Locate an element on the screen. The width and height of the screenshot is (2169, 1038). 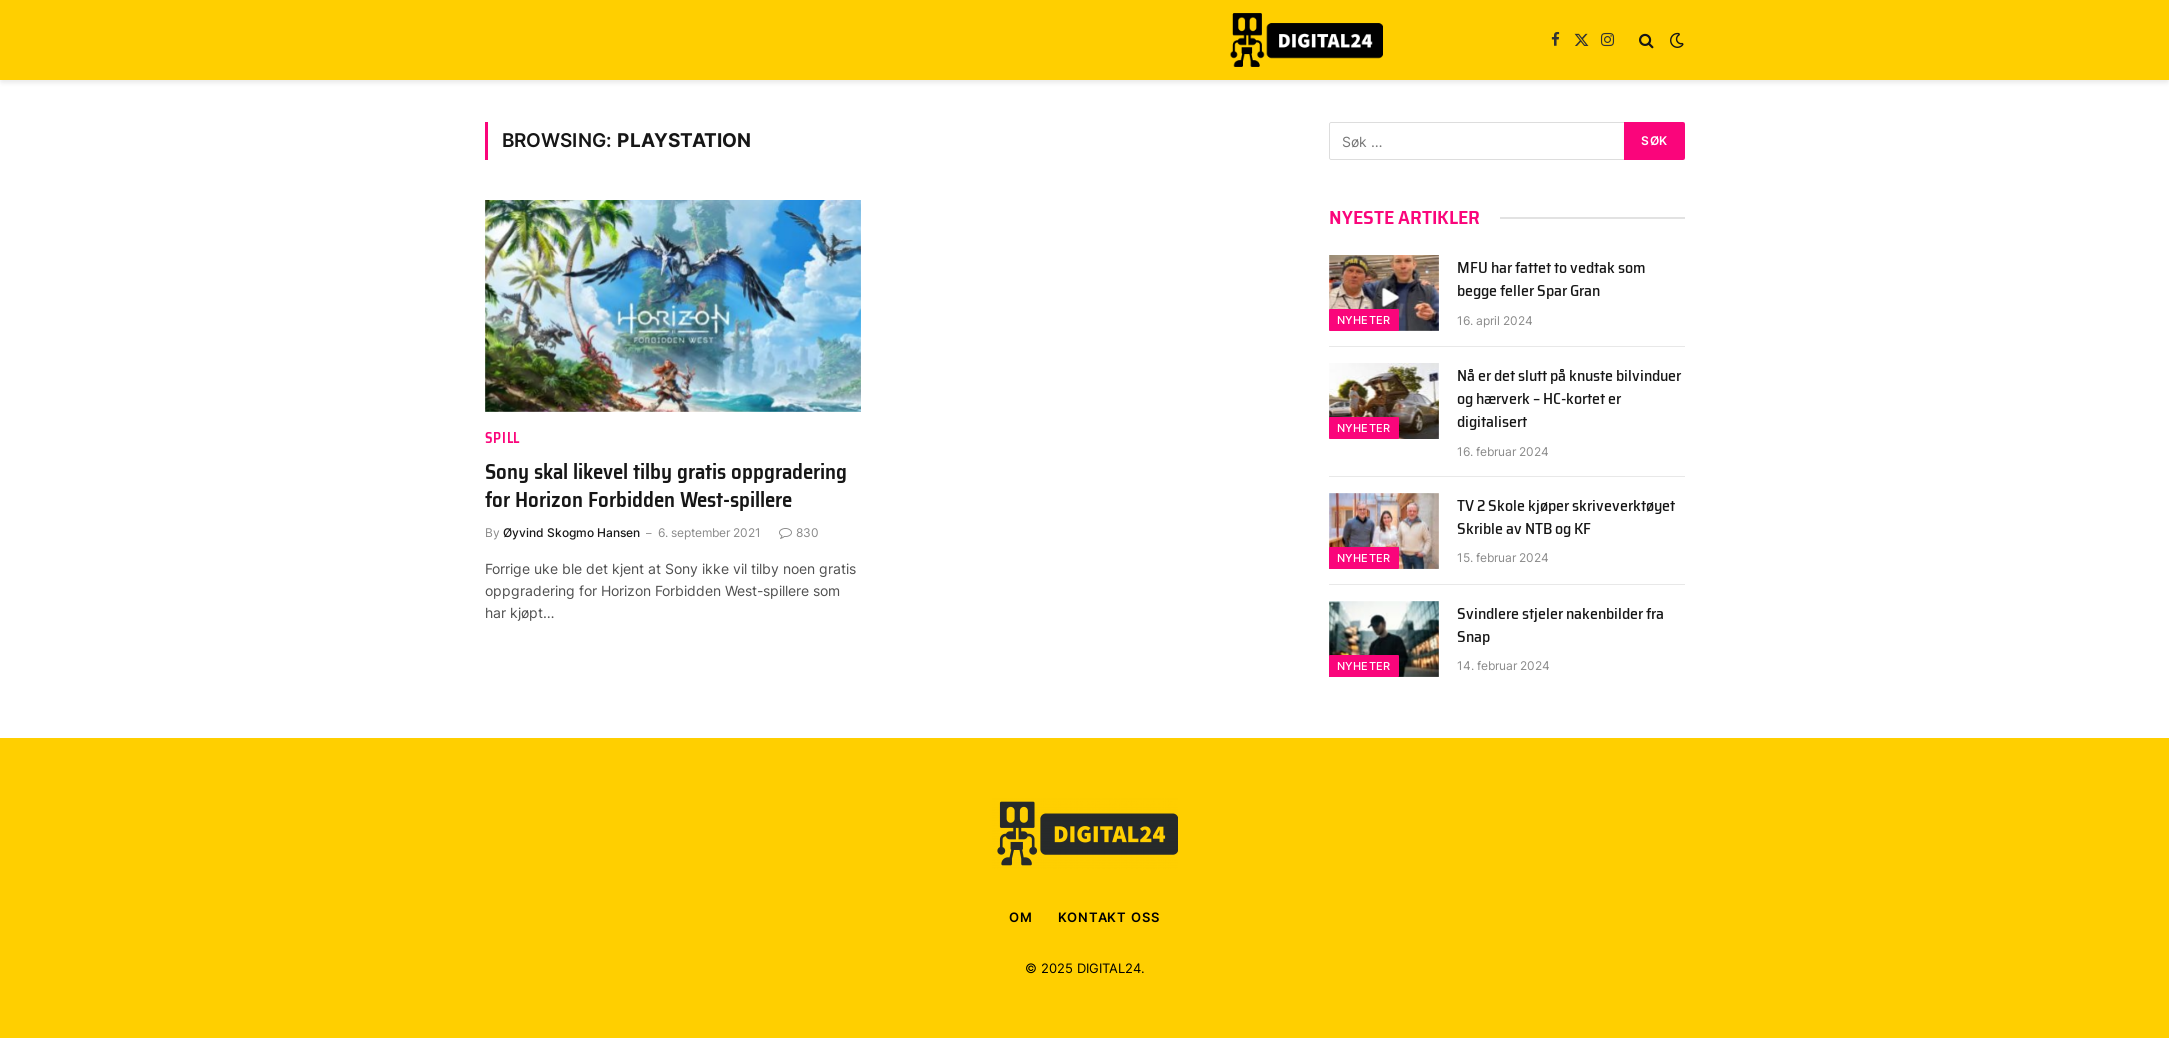
Nyheter is located at coordinates (1364, 320).